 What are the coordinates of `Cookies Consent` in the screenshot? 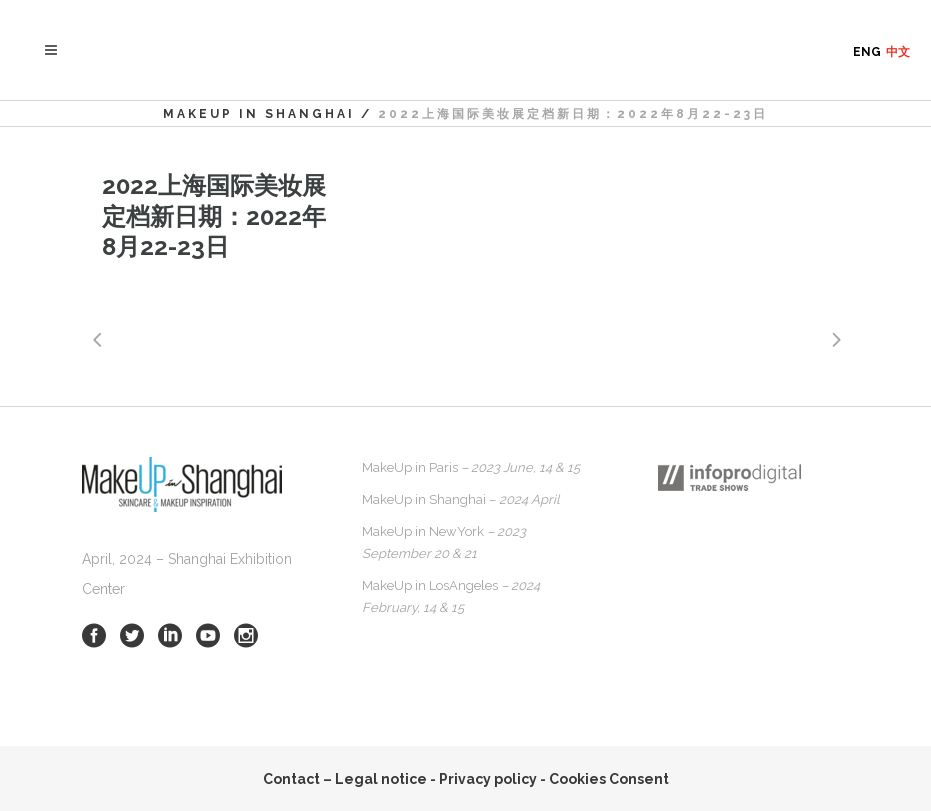 It's located at (609, 779).